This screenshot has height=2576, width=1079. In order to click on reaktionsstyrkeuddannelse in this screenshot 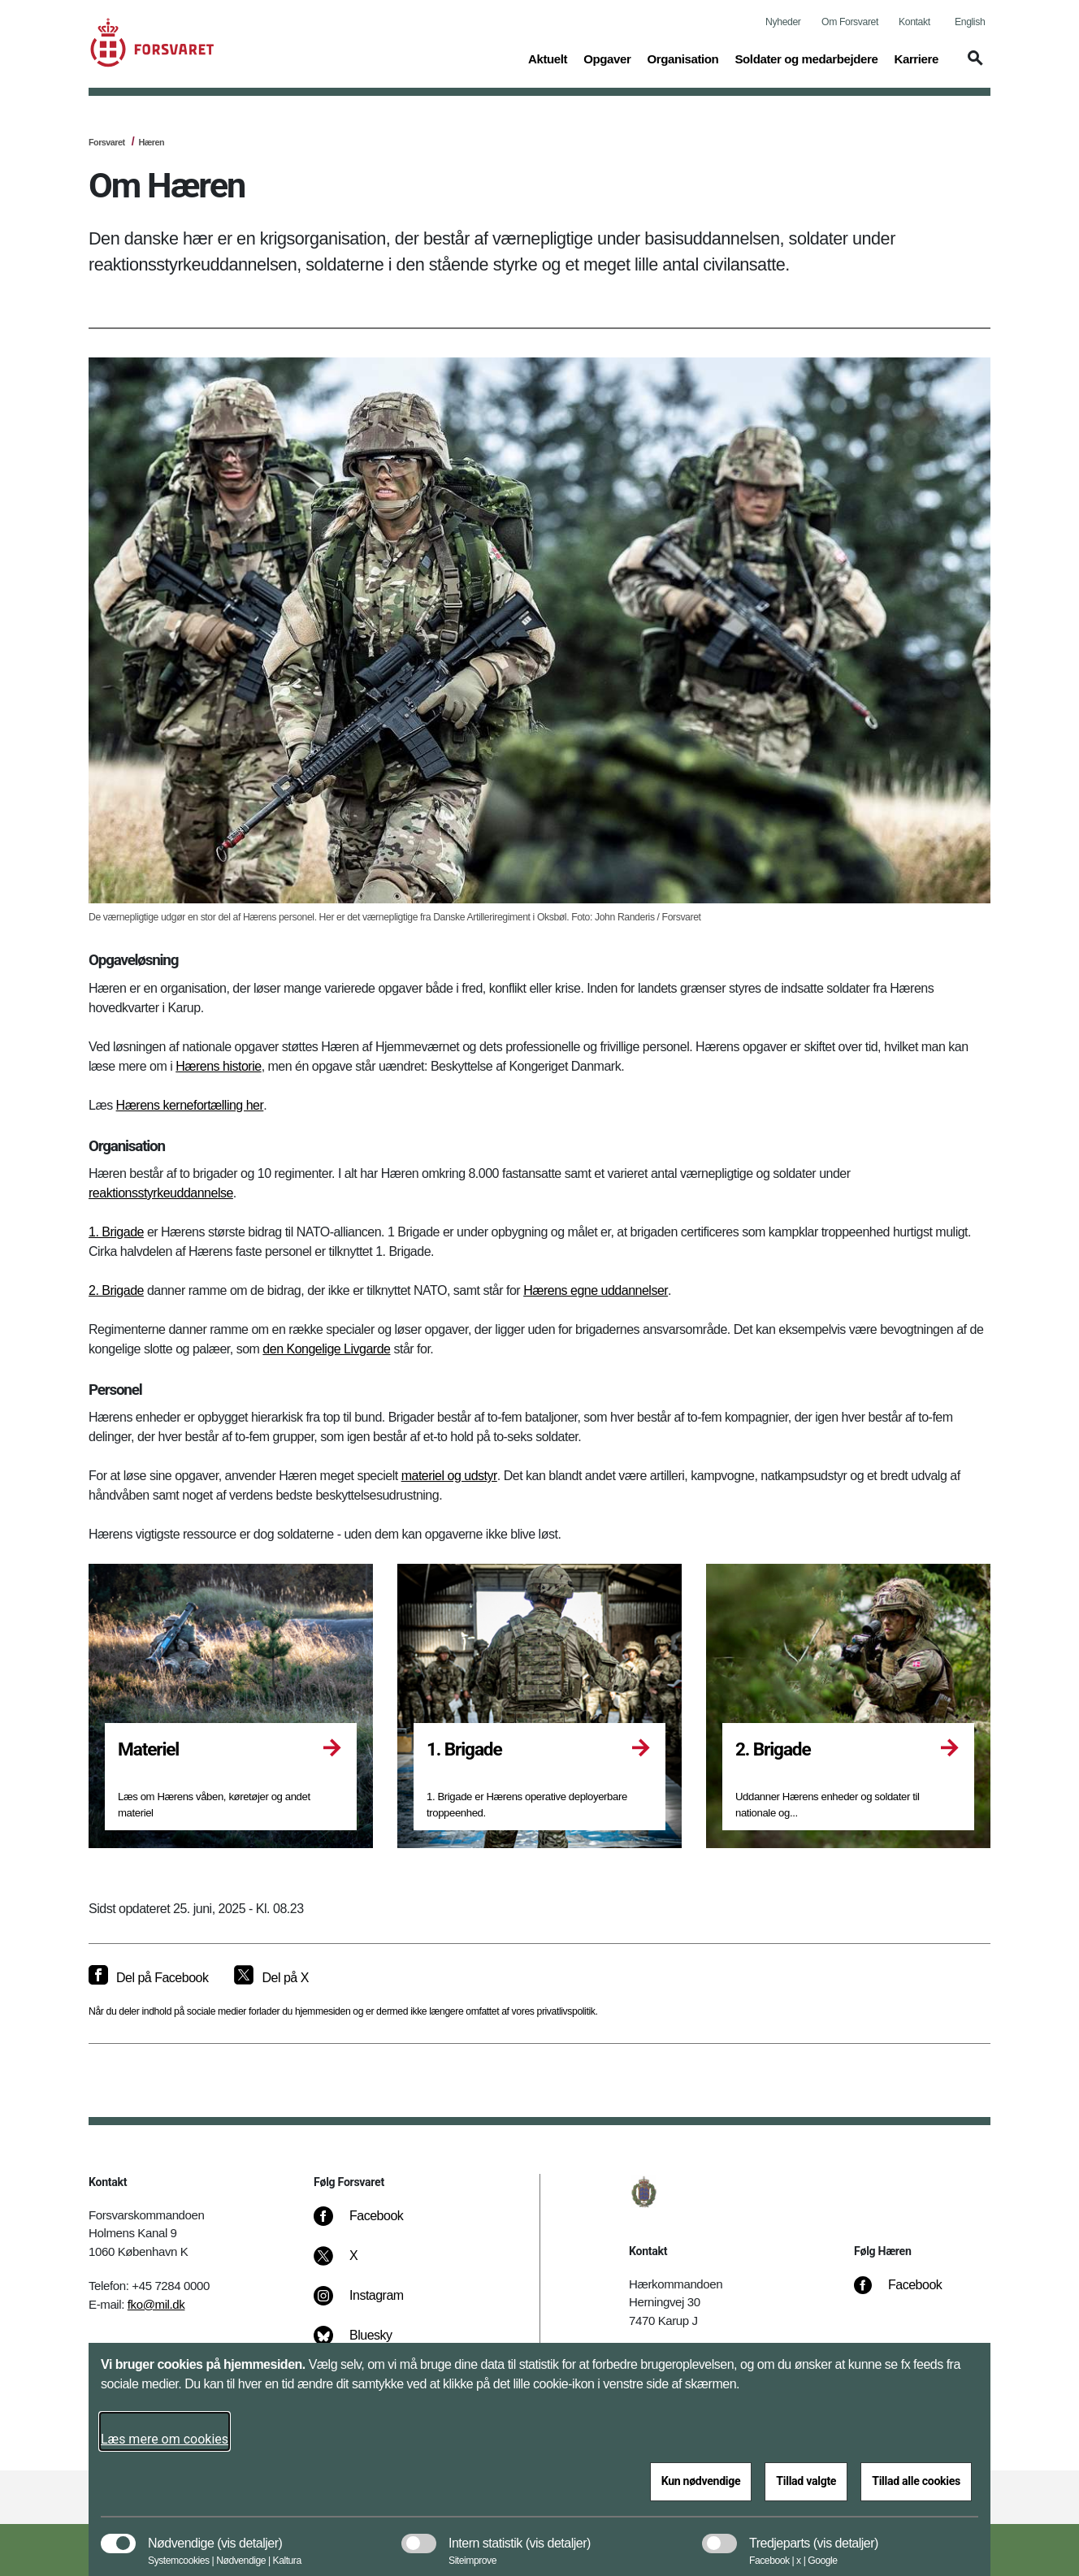, I will do `click(161, 1193)`.